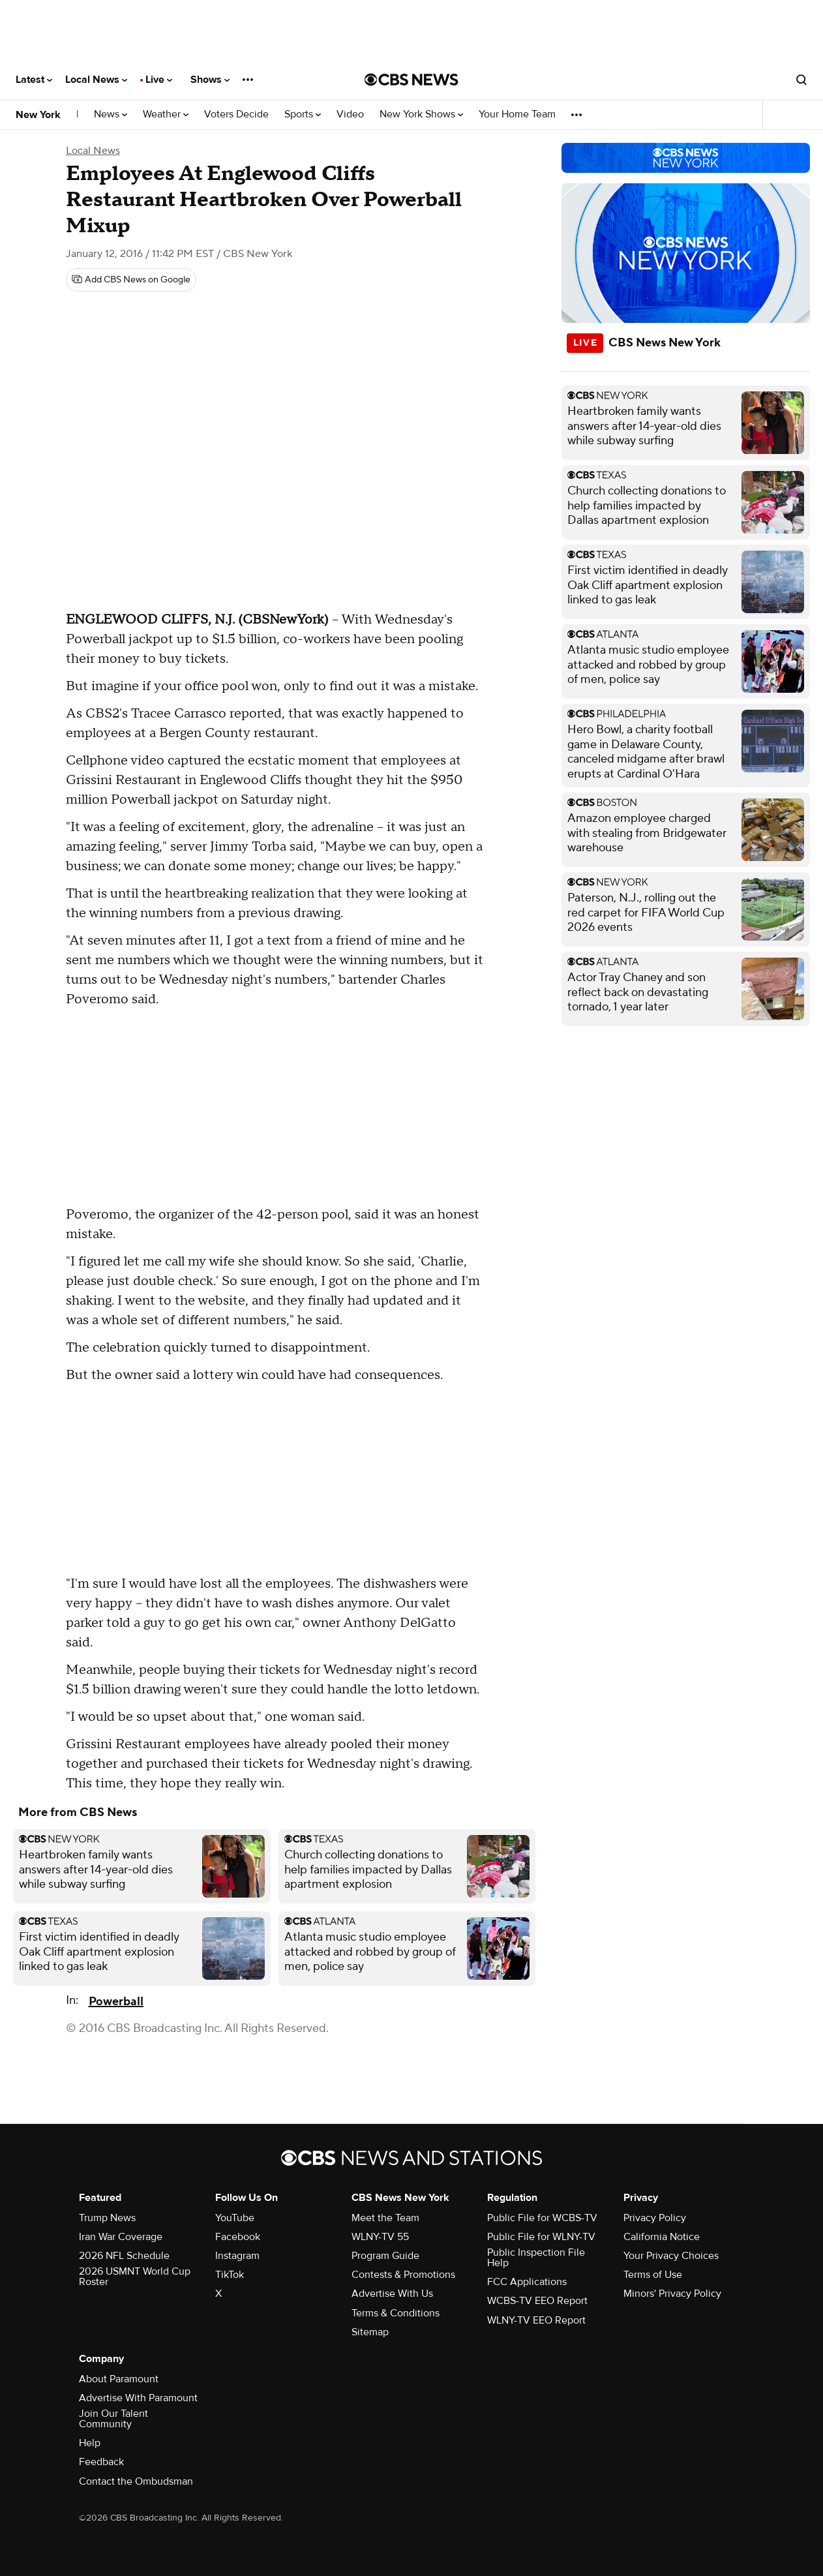 The height and width of the screenshot is (2576, 823). I want to click on About Paramount, so click(118, 2379).